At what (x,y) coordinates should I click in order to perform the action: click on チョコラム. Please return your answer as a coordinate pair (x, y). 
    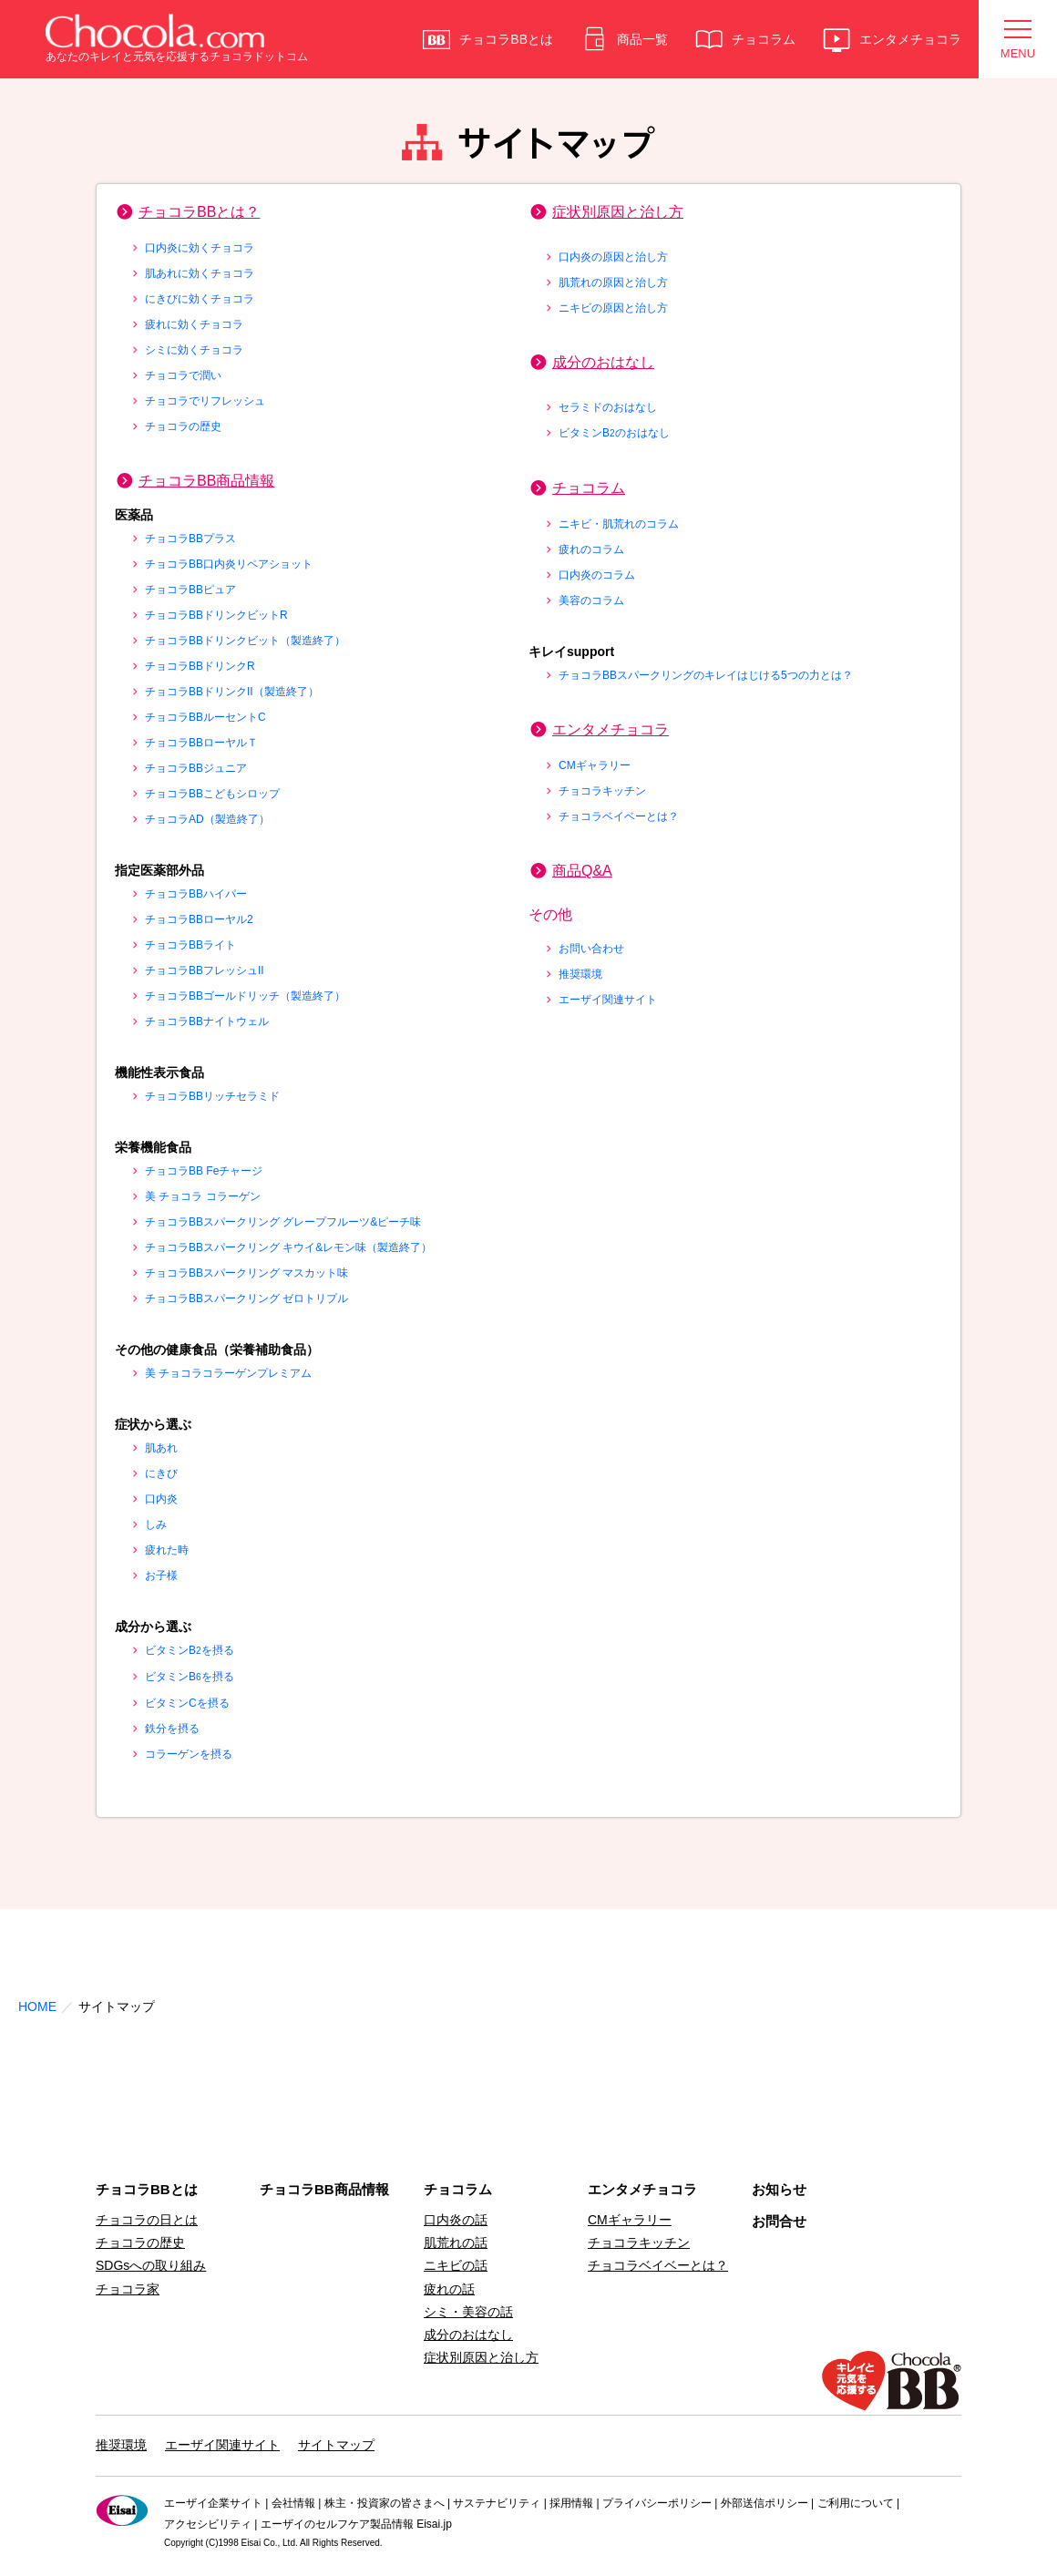
    Looking at the image, I should click on (588, 488).